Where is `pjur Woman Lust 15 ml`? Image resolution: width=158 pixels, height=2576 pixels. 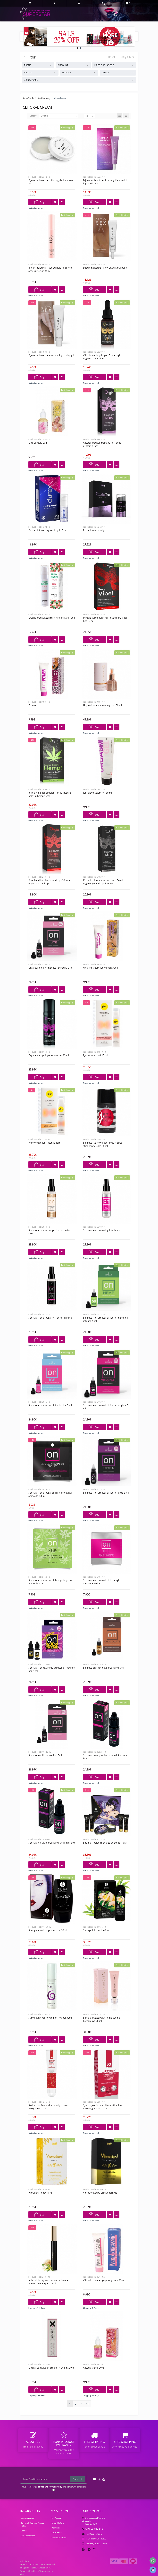 pjur Woman Lust 15 ml is located at coordinates (95, 1055).